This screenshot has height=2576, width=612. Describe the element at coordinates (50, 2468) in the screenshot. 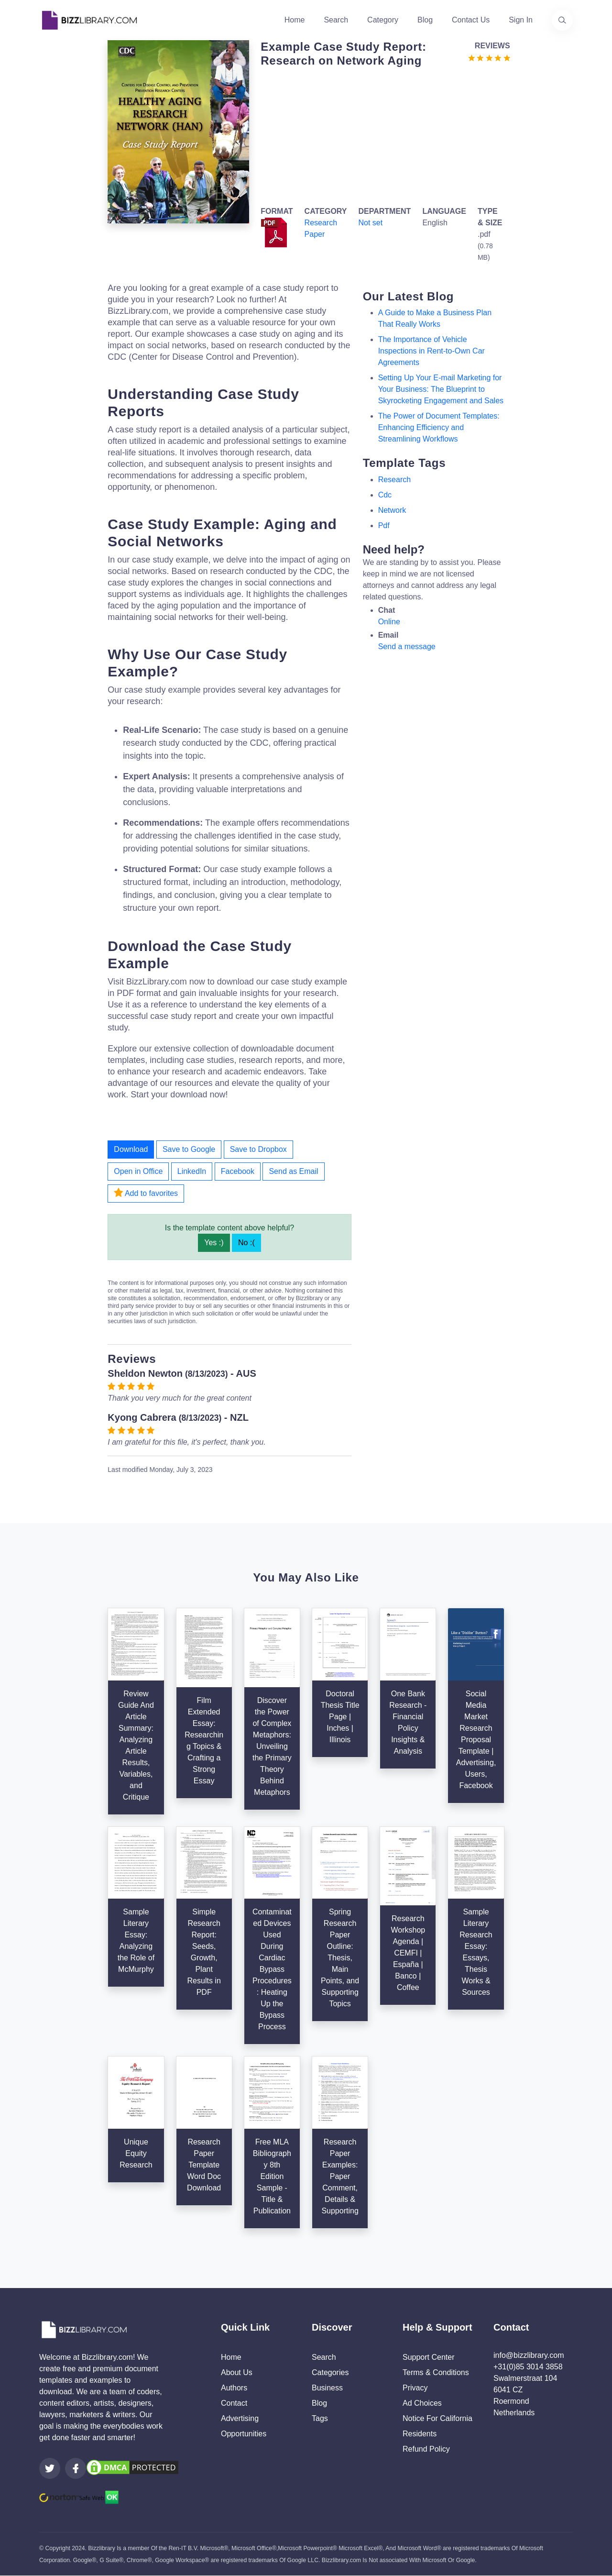

I see `[link]` at that location.